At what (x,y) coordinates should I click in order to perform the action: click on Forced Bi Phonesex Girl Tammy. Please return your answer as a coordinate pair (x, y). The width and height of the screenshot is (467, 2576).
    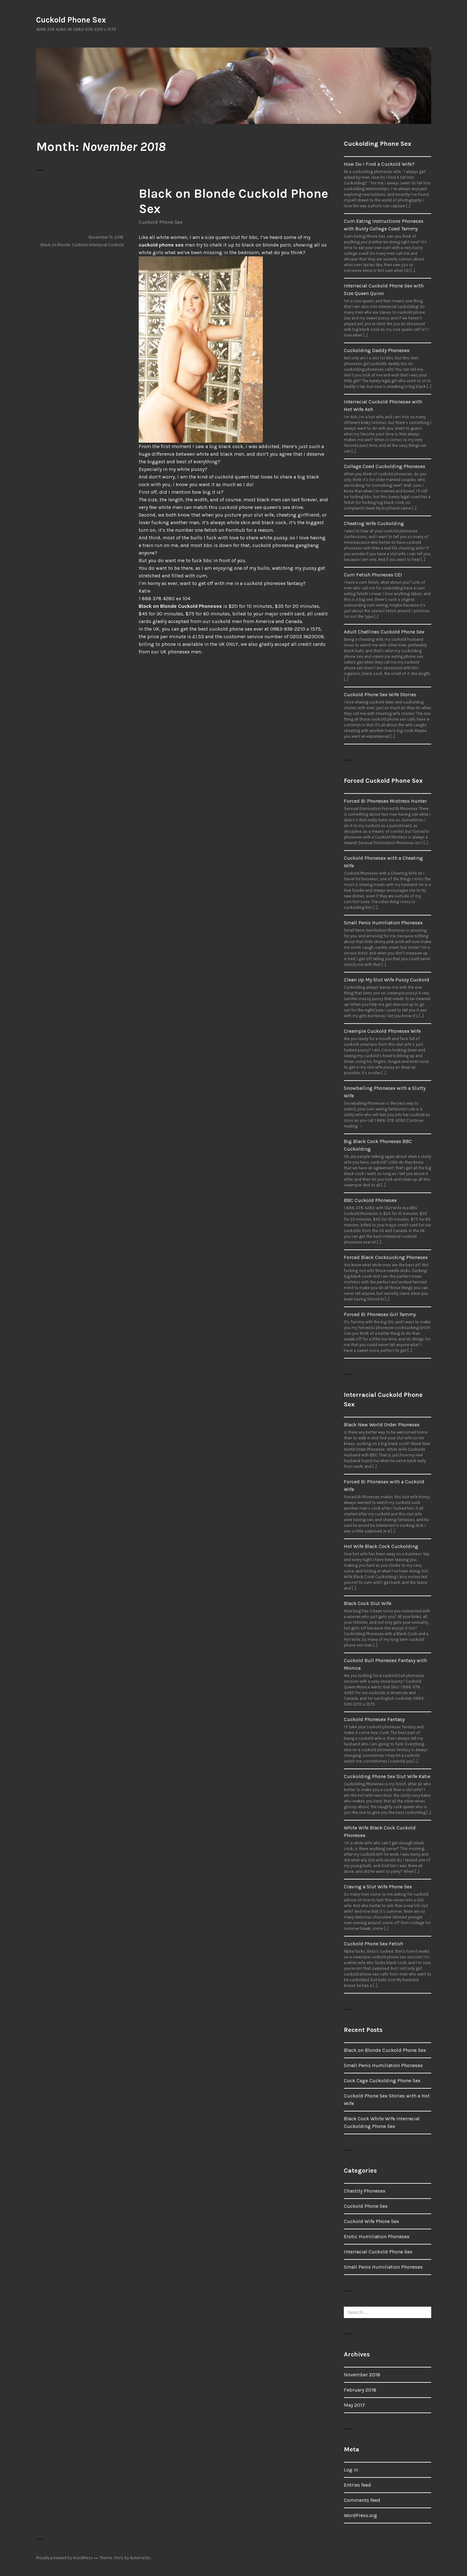
    Looking at the image, I should click on (380, 1314).